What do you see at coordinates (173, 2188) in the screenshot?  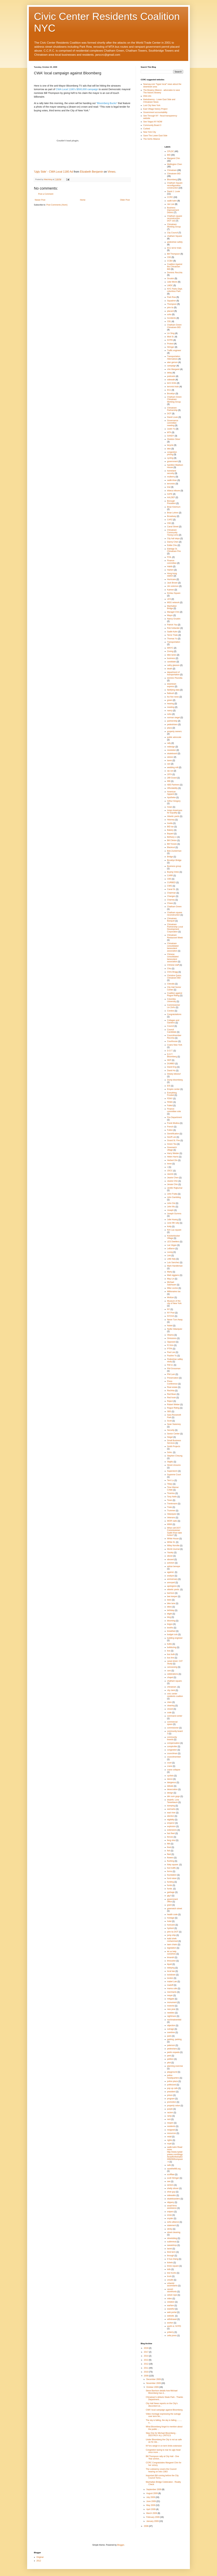 I see `shelly silvver` at bounding box center [173, 2188].